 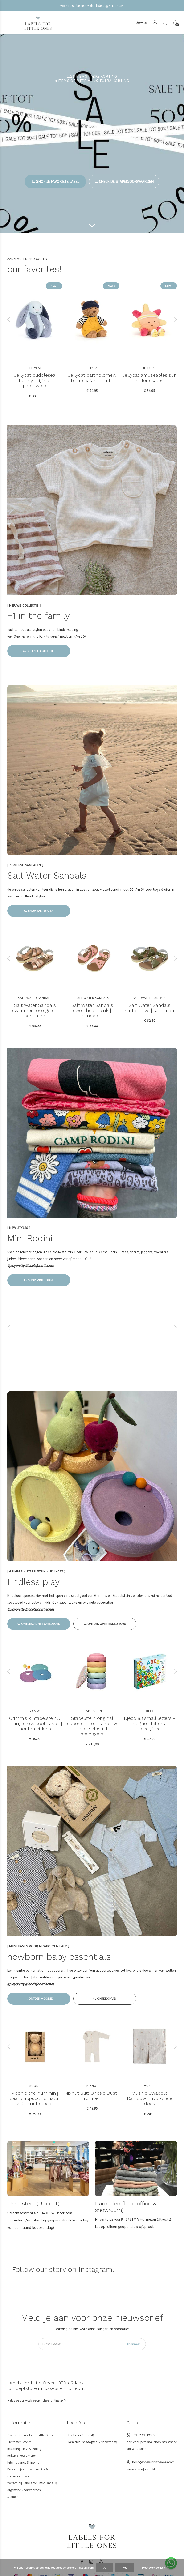 What do you see at coordinates (143, 2391) in the screenshot?
I see `+31-6111-77385` at bounding box center [143, 2391].